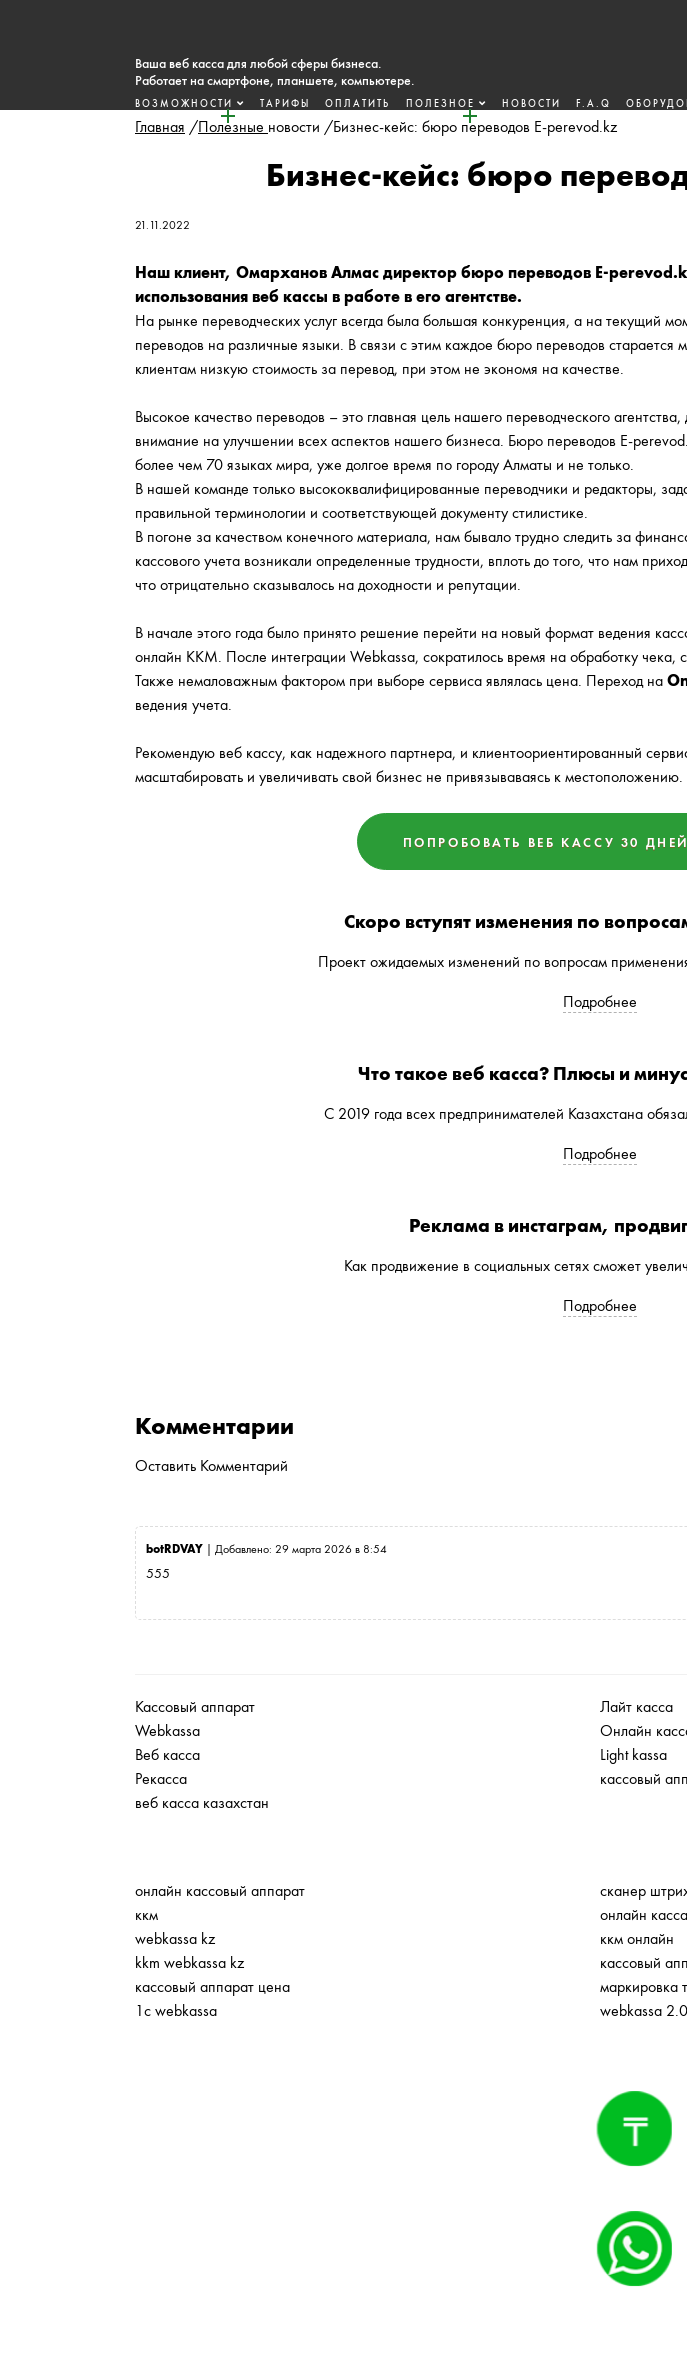 This screenshot has height=2366, width=687. I want to click on онлайн кассовый аппарат, so click(220, 1890).